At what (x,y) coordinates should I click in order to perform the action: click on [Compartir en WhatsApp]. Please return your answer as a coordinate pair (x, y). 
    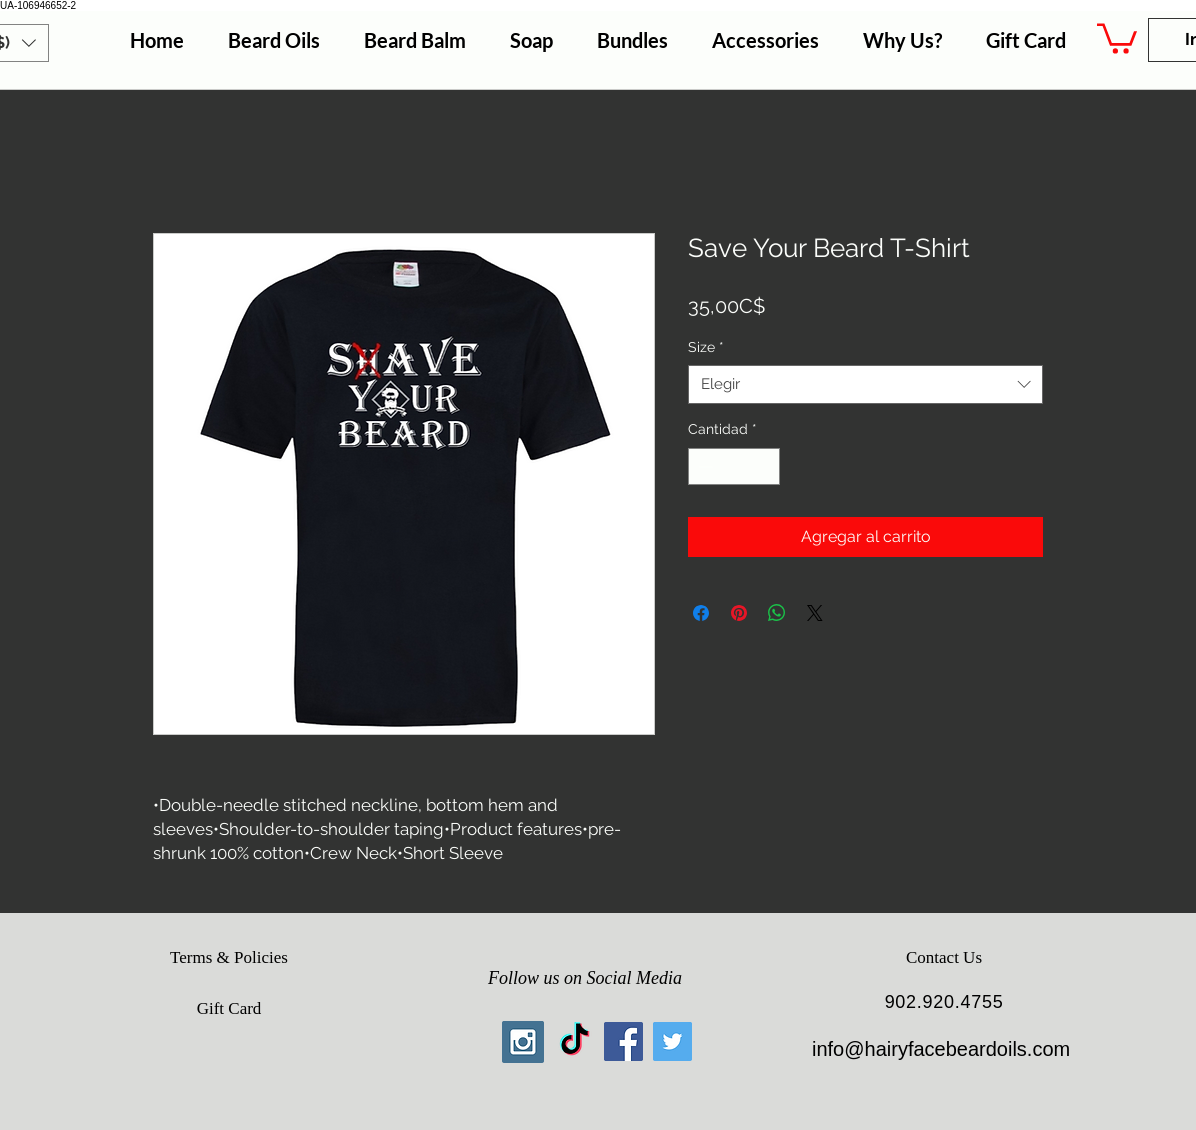
    Looking at the image, I should click on (777, 613).